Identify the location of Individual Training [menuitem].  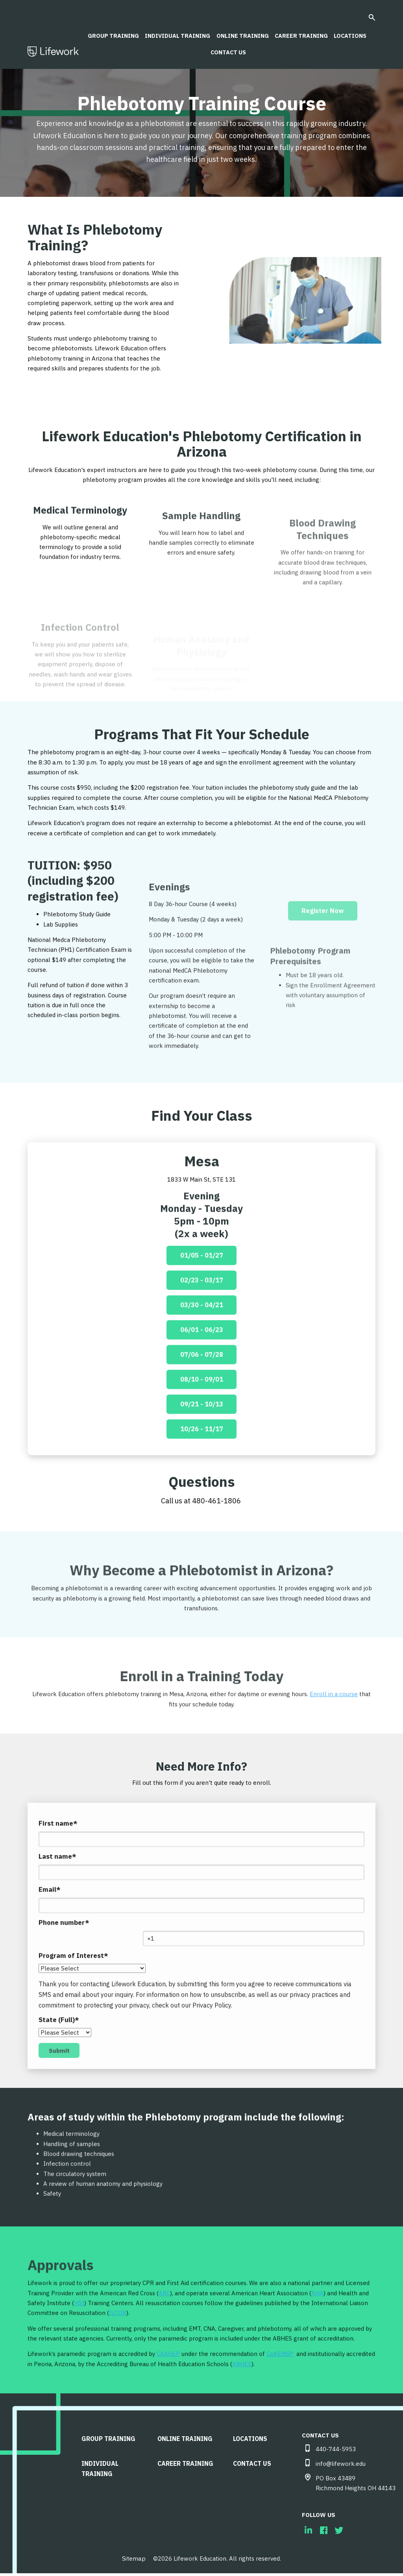
(101, 2466).